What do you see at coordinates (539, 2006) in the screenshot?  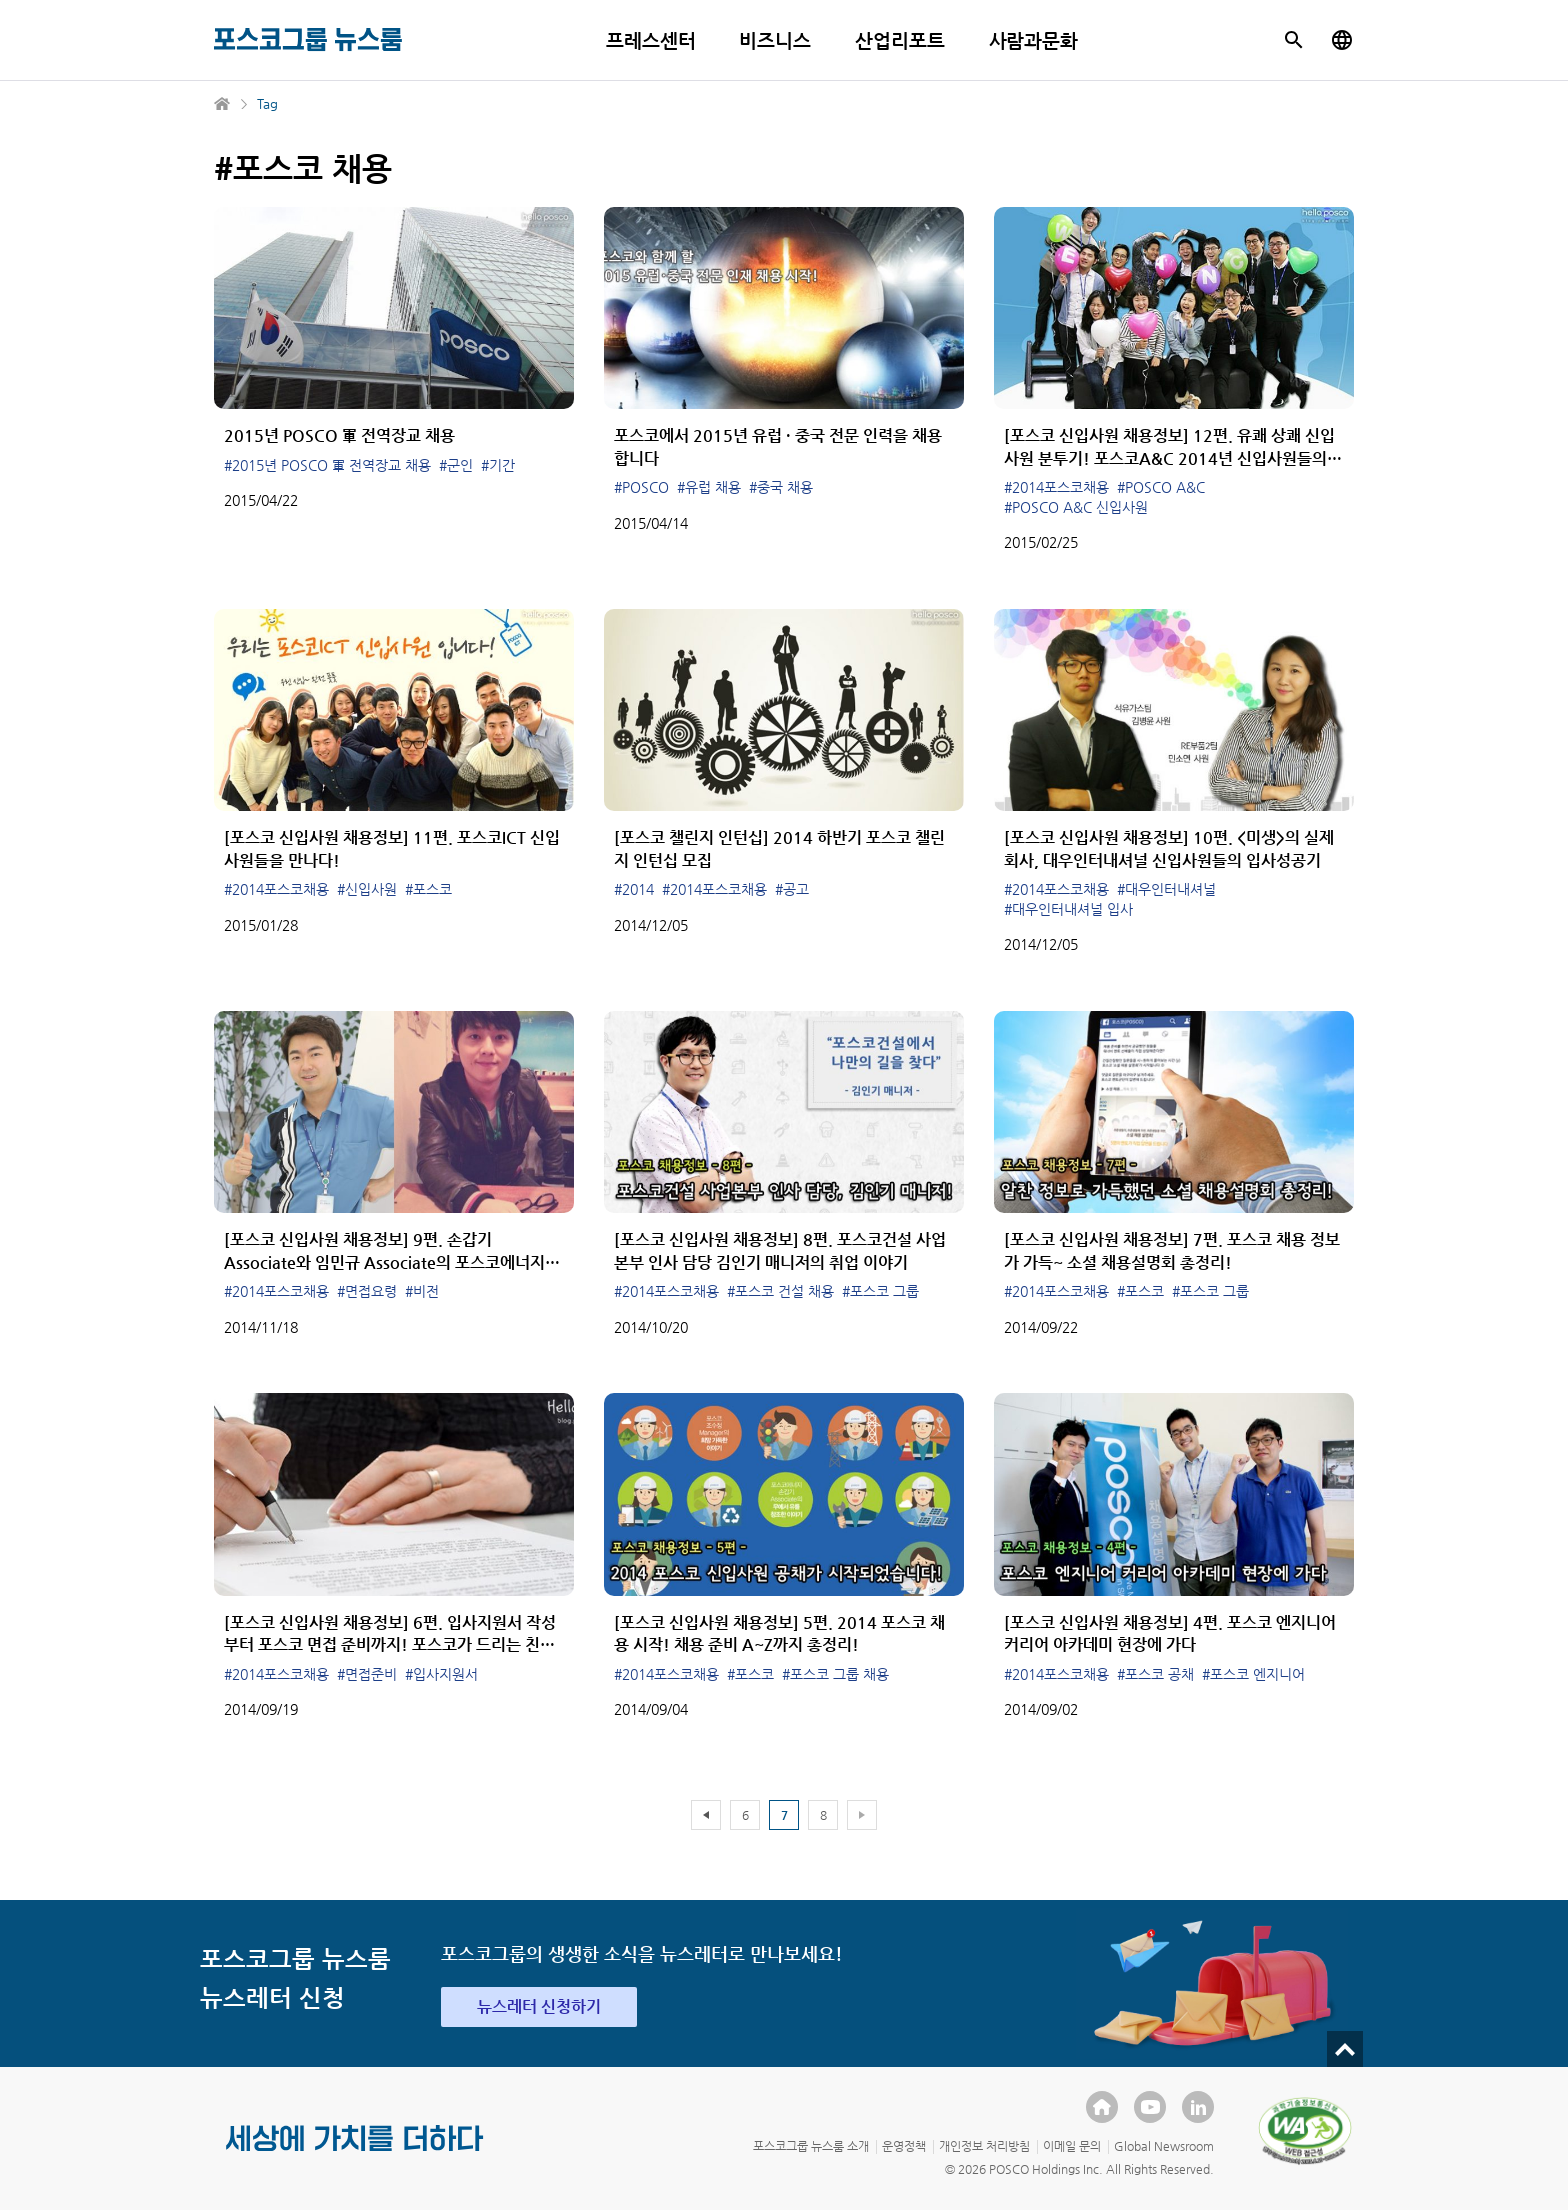 I see `뉴스레터 신청하기` at bounding box center [539, 2006].